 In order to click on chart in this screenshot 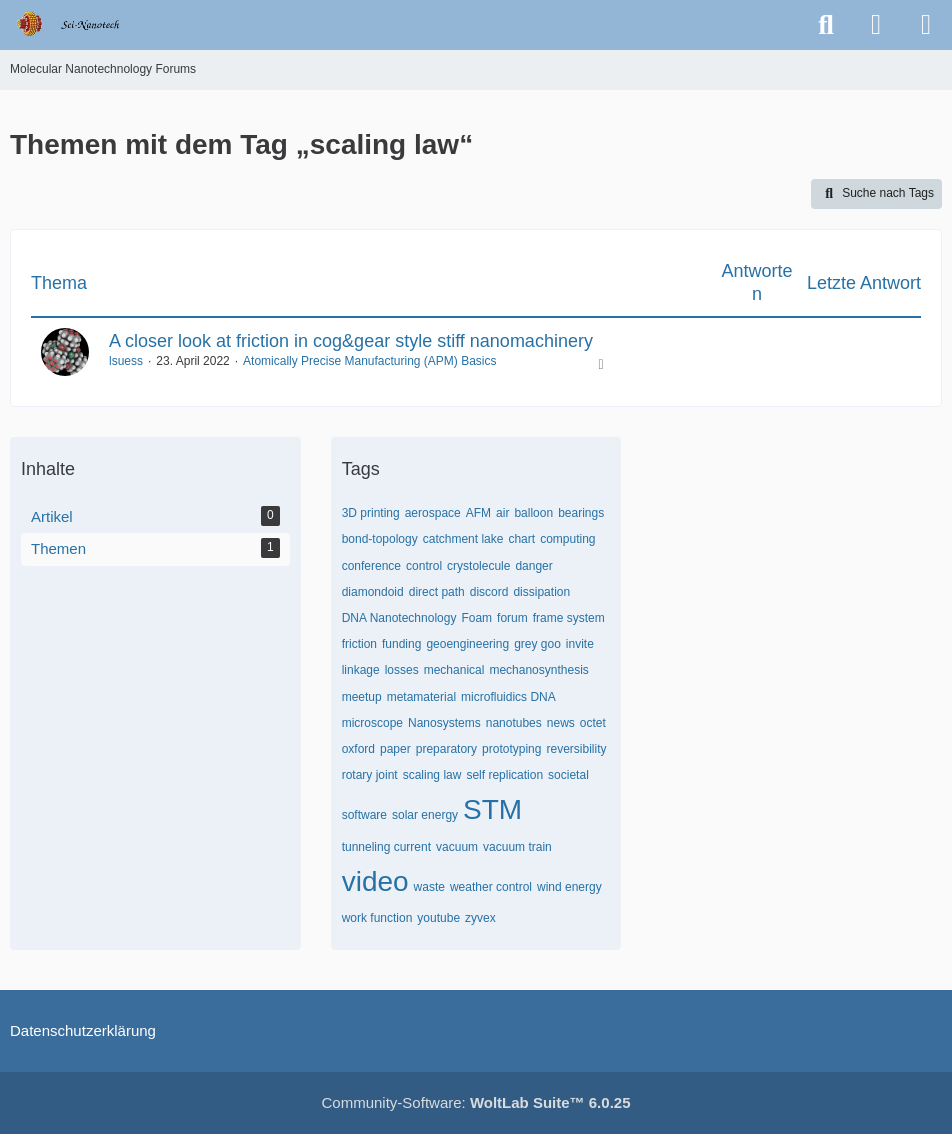, I will do `click(521, 539)`.